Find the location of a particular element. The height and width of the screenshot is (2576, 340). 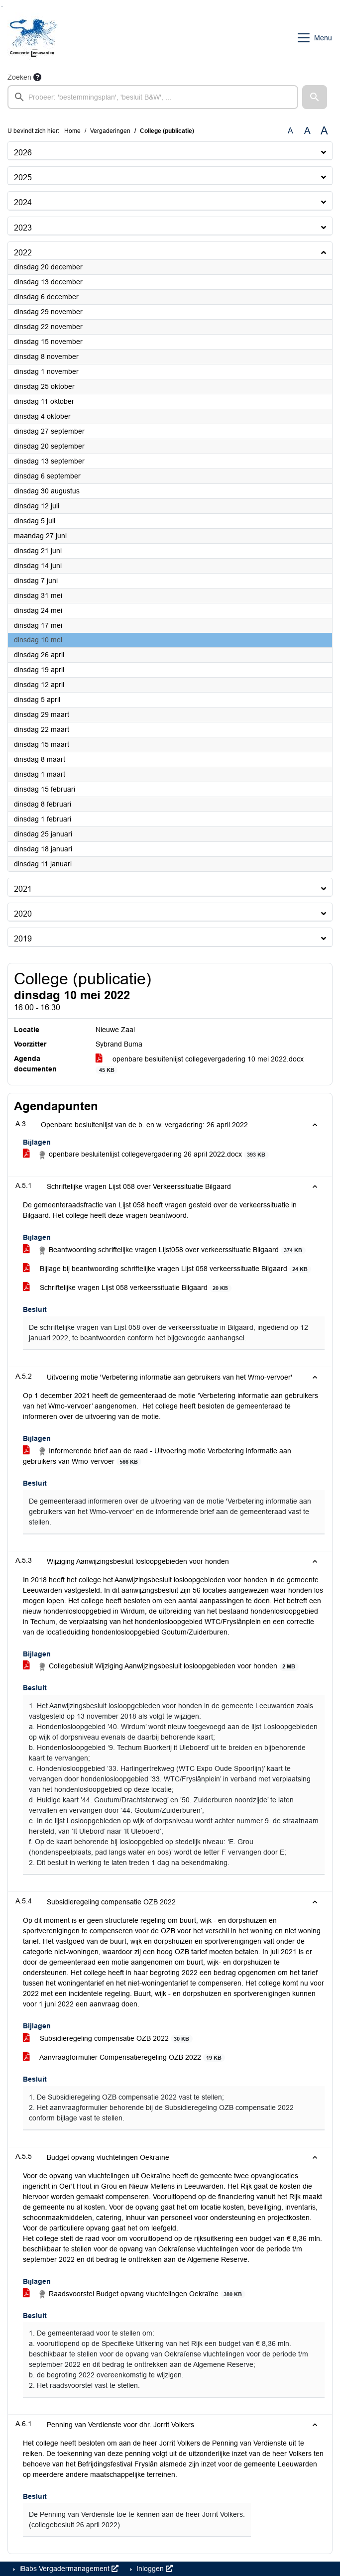

2026 [button] is located at coordinates (23, 152).